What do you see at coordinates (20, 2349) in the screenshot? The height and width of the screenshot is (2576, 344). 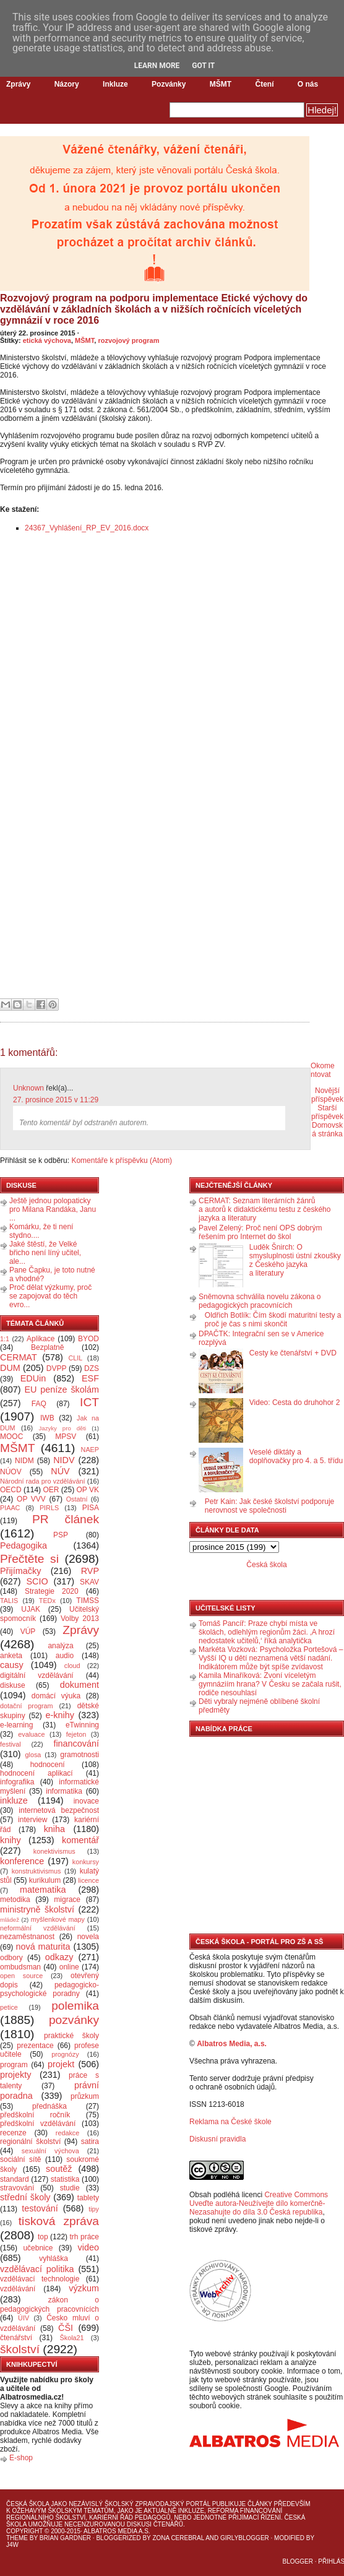 I see `školství` at bounding box center [20, 2349].